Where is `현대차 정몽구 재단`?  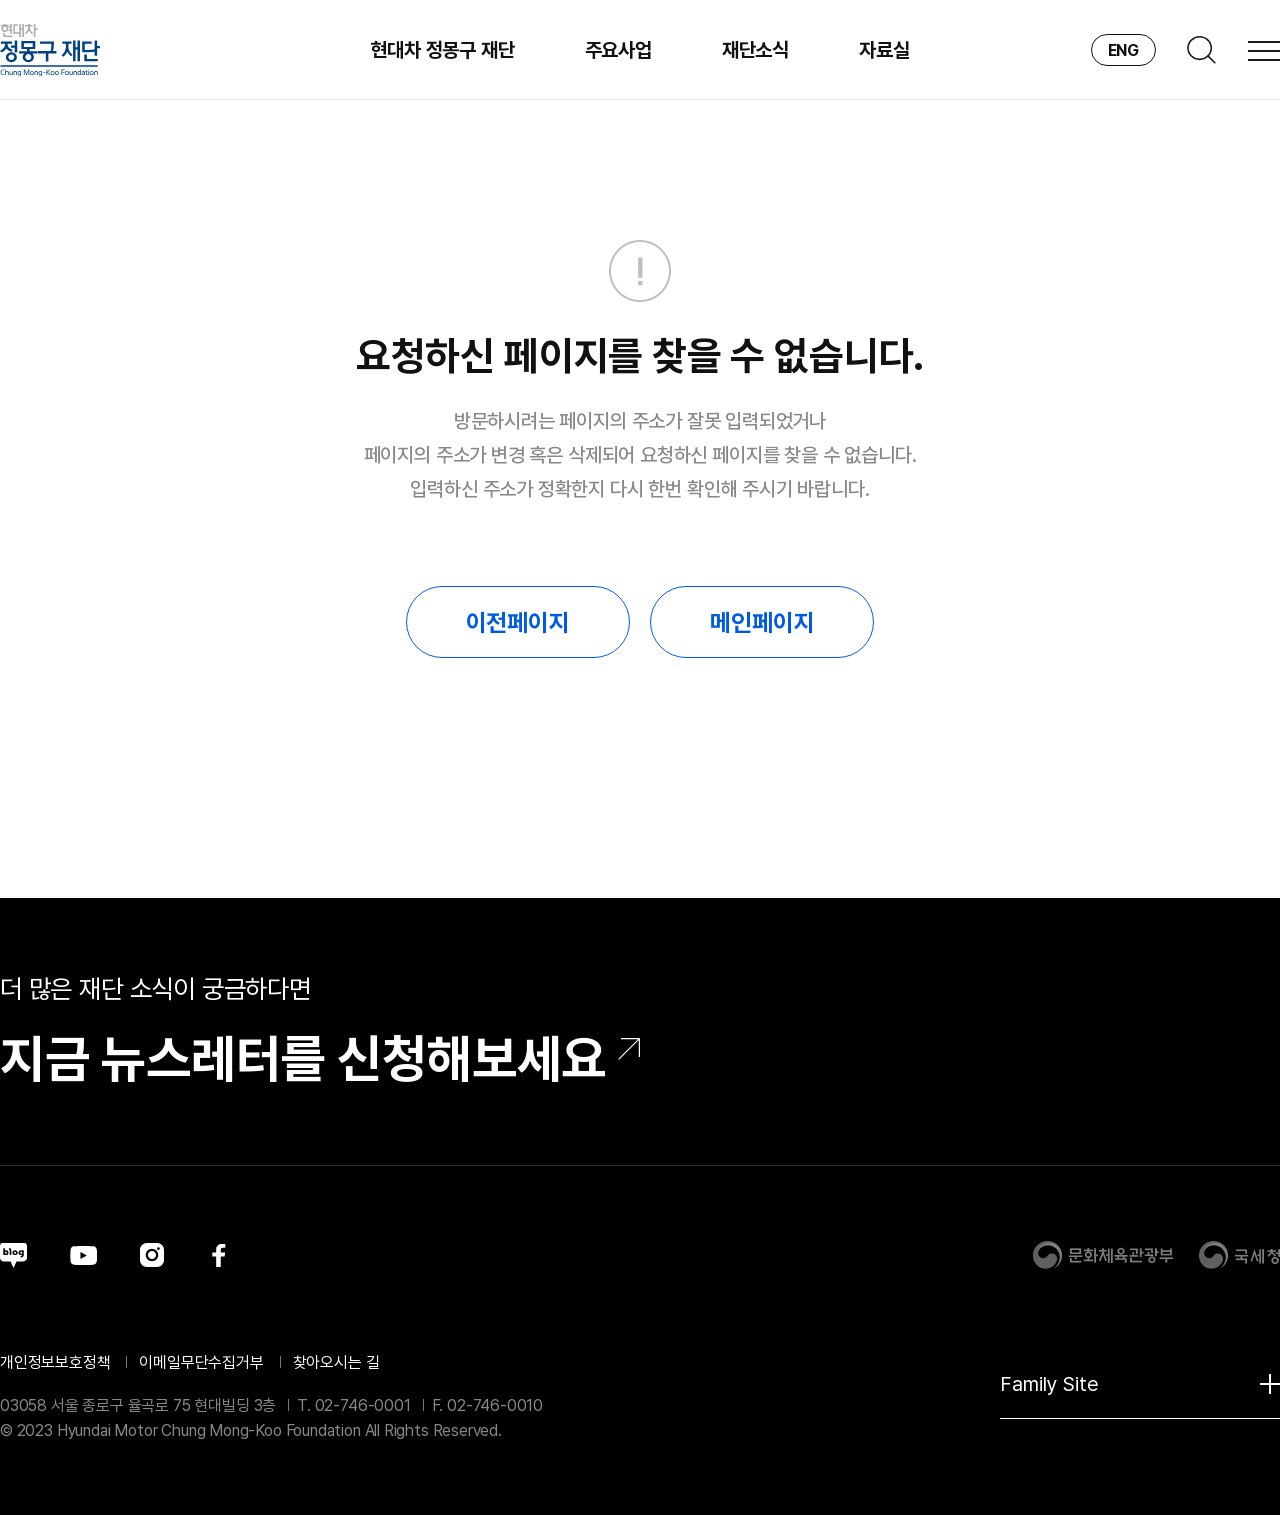
현대차 정몽구 재단 is located at coordinates (442, 50).